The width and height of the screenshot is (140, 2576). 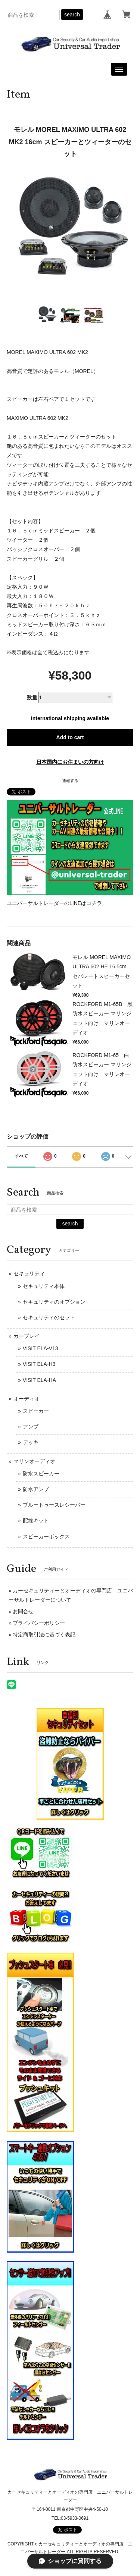 I want to click on 通報する, so click(x=70, y=780).